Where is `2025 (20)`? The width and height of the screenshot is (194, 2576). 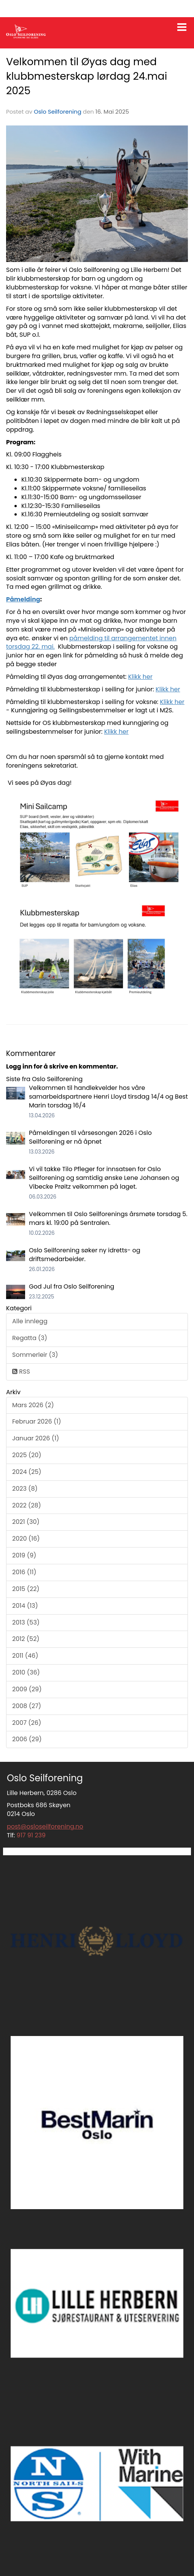 2025 (20) is located at coordinates (26, 1455).